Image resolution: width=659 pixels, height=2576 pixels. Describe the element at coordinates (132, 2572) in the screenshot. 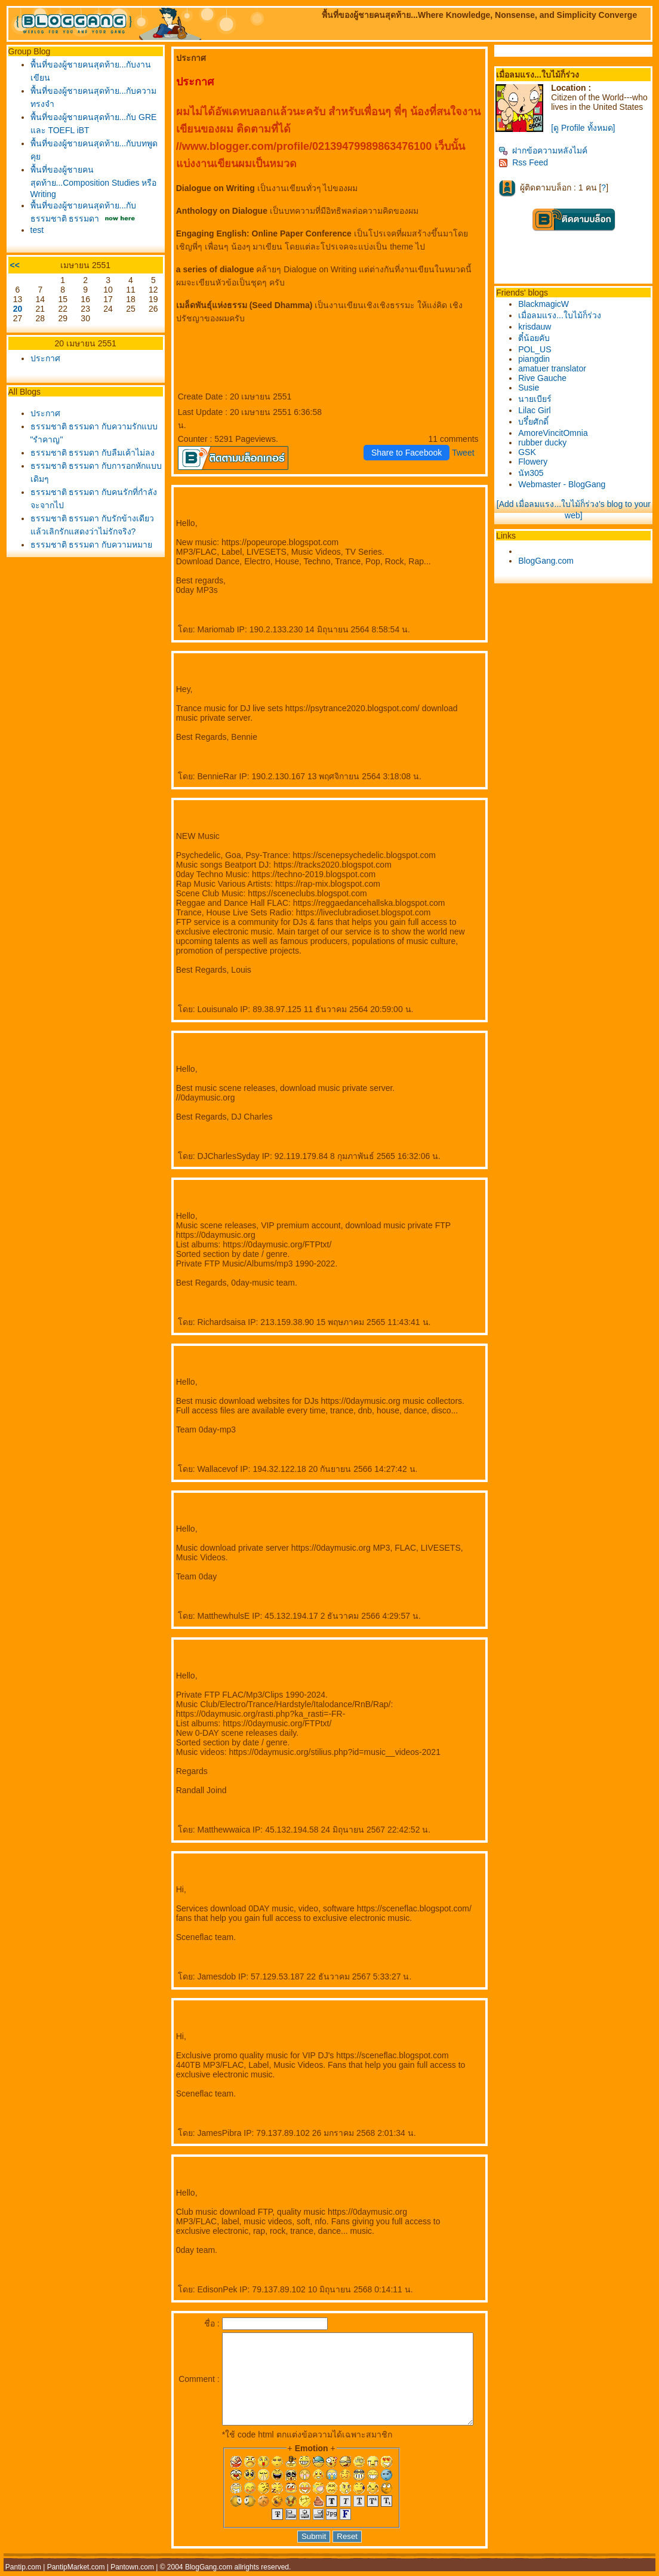

I see `Pantown.com` at that location.